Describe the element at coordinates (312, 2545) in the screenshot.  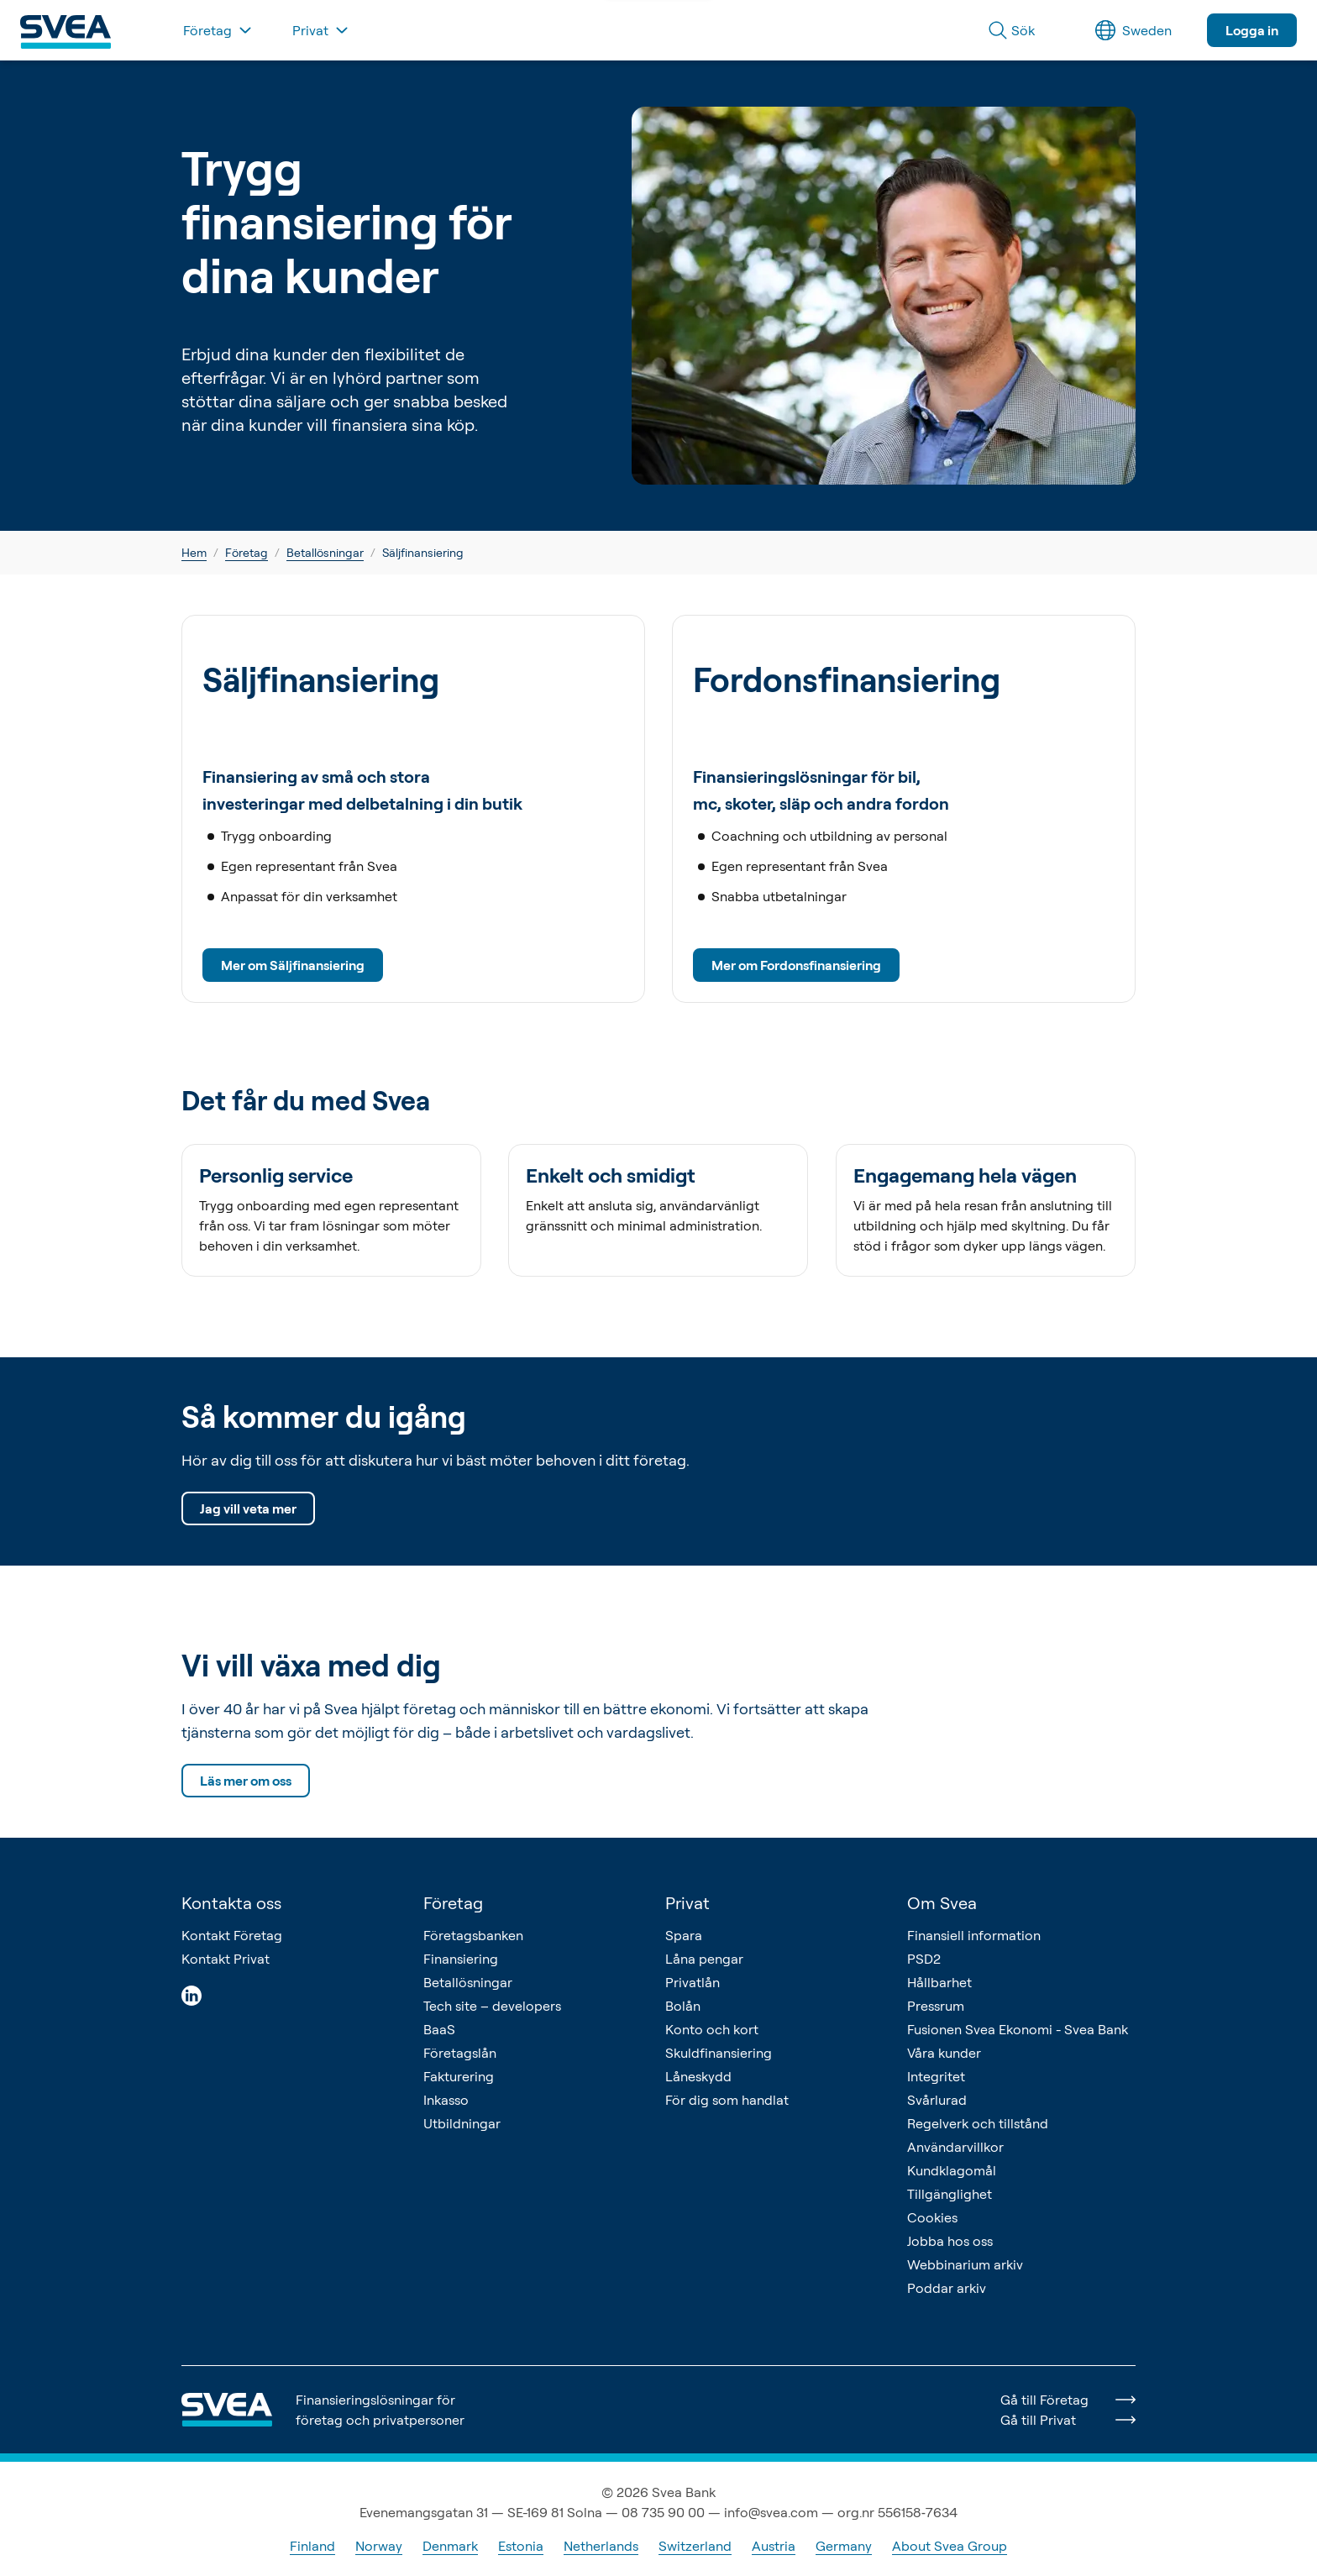
I see `Finland` at that location.